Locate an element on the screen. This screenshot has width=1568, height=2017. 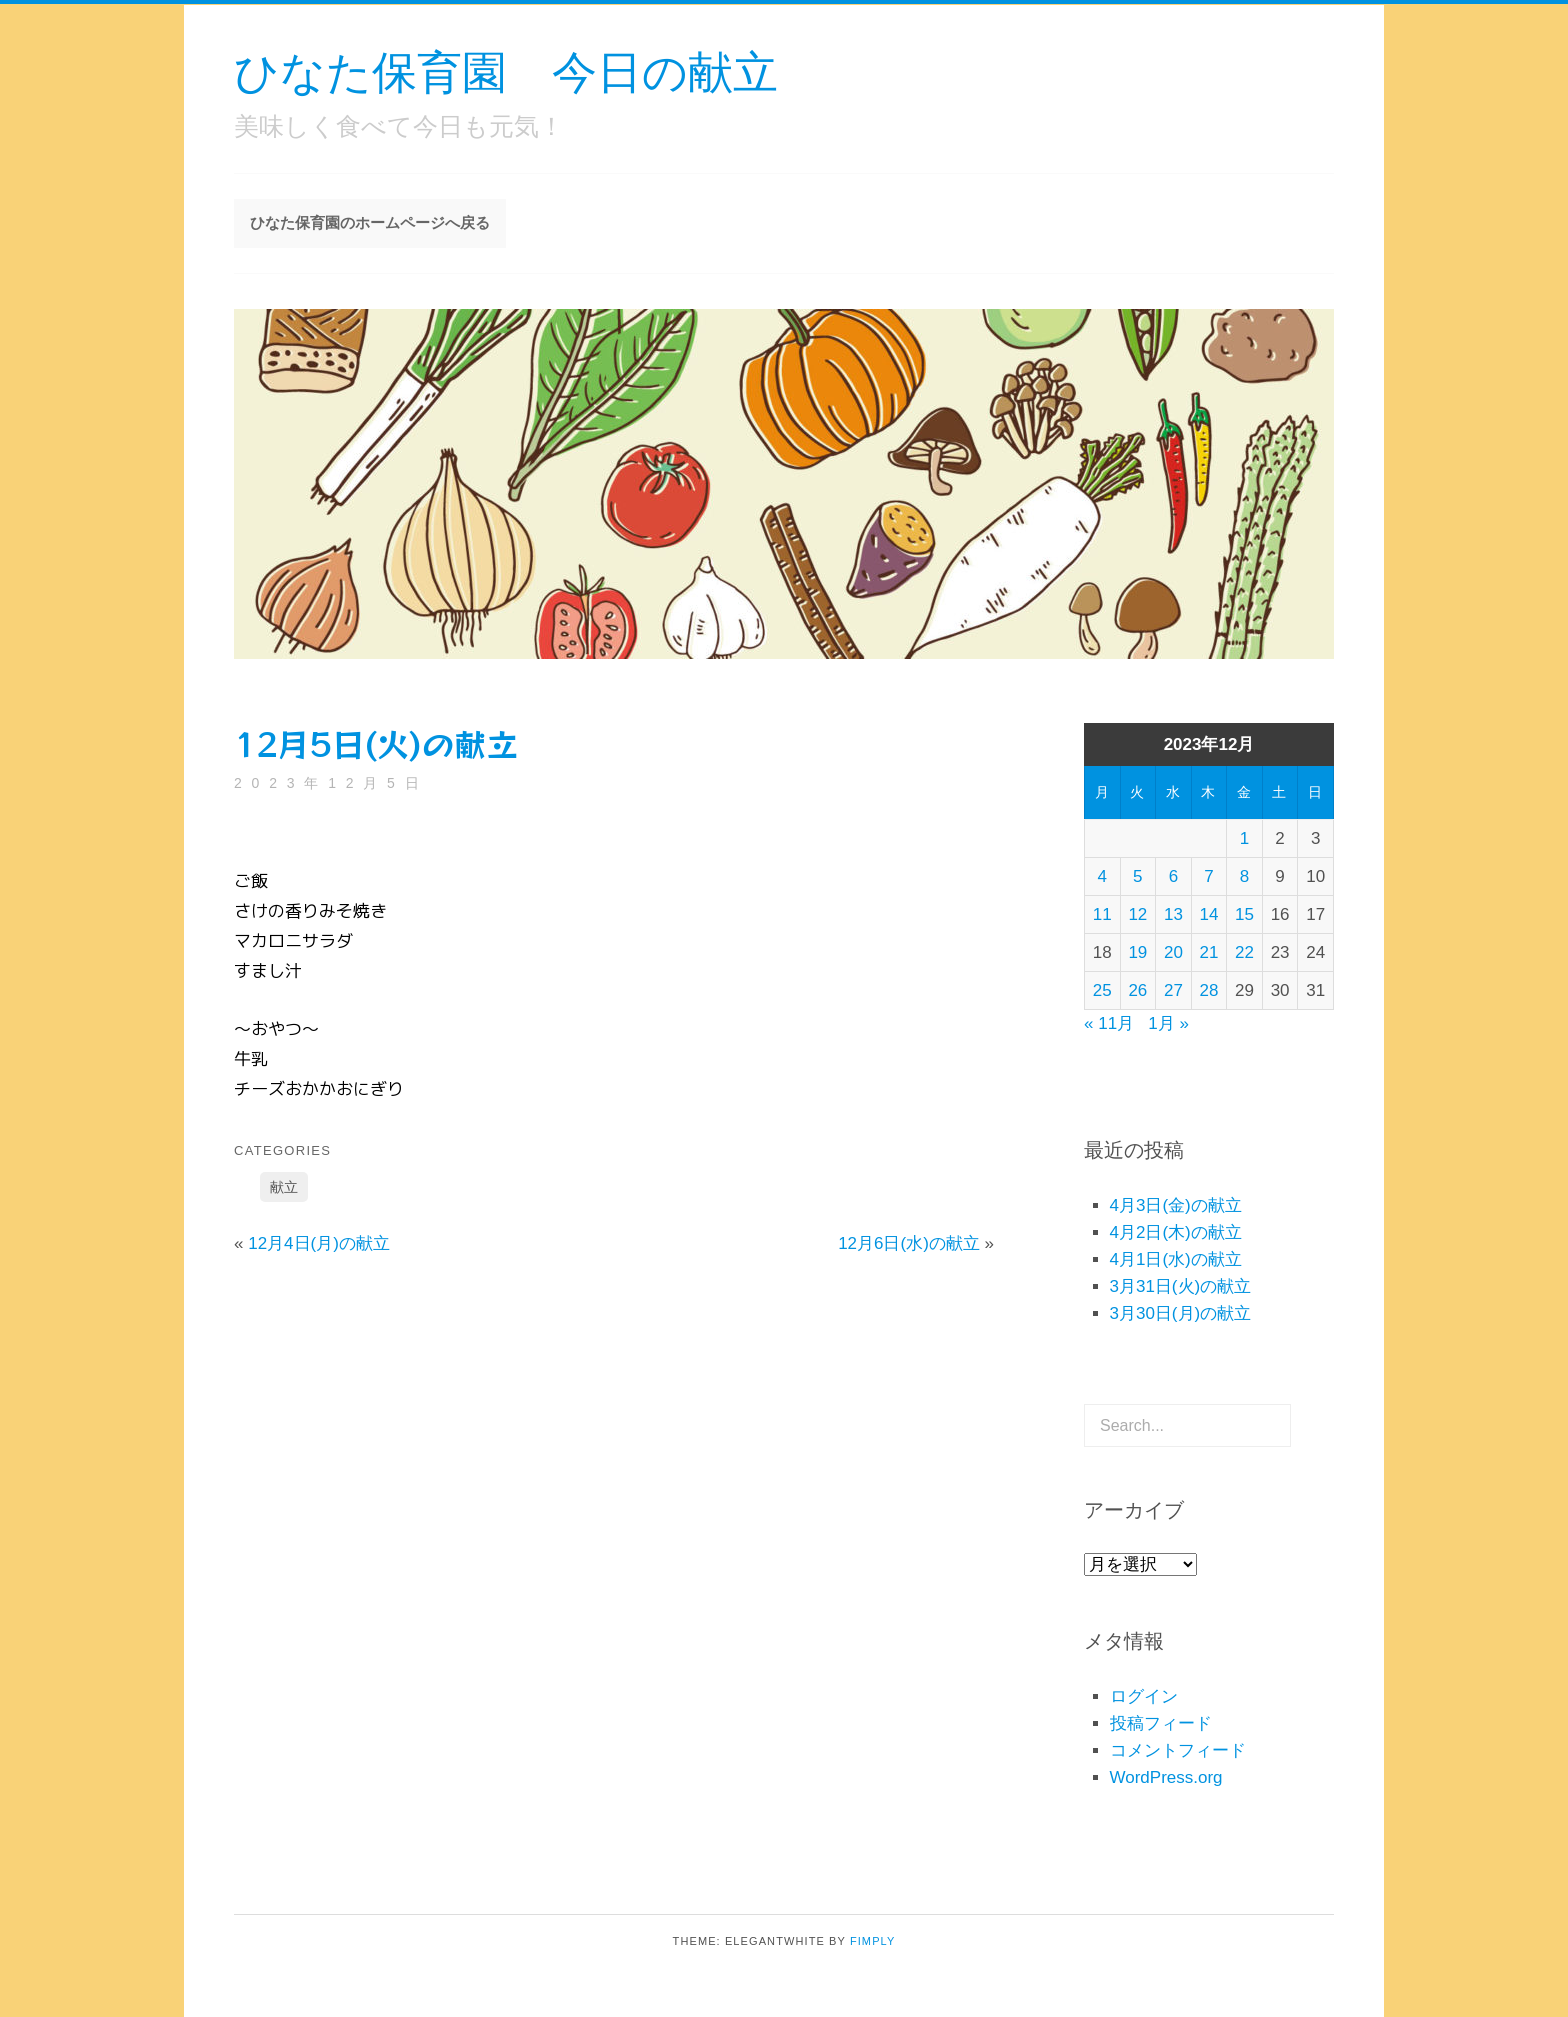
3月31日(火)の献立 is located at coordinates (1181, 1286).